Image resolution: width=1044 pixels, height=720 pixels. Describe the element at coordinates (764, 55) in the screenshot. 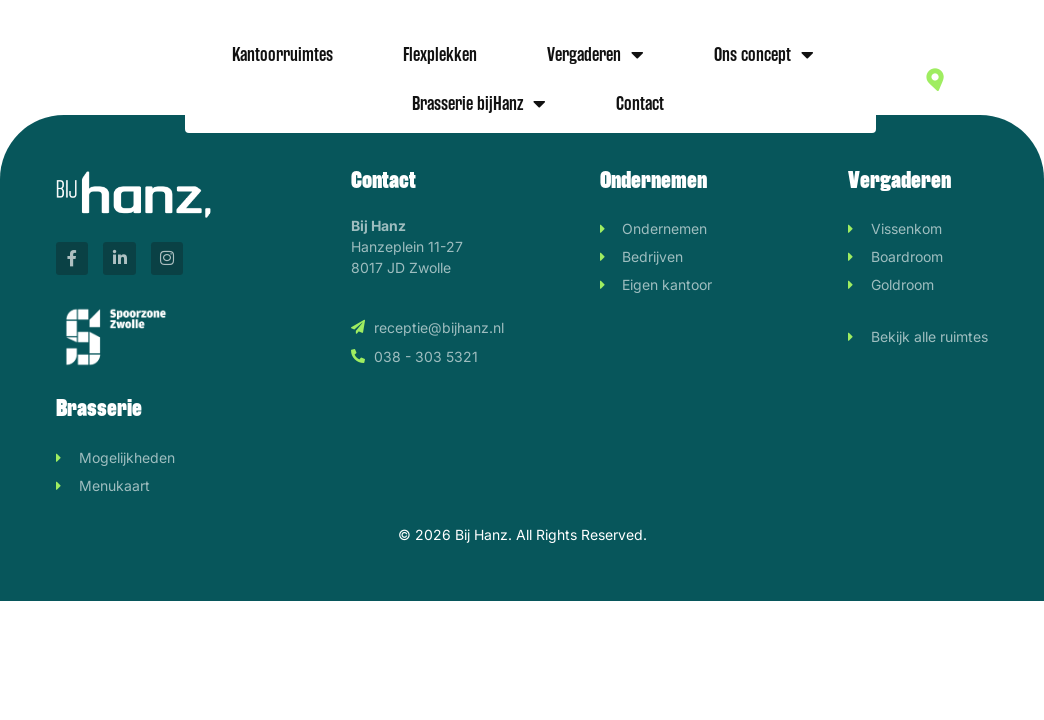

I see `Ons concept` at that location.